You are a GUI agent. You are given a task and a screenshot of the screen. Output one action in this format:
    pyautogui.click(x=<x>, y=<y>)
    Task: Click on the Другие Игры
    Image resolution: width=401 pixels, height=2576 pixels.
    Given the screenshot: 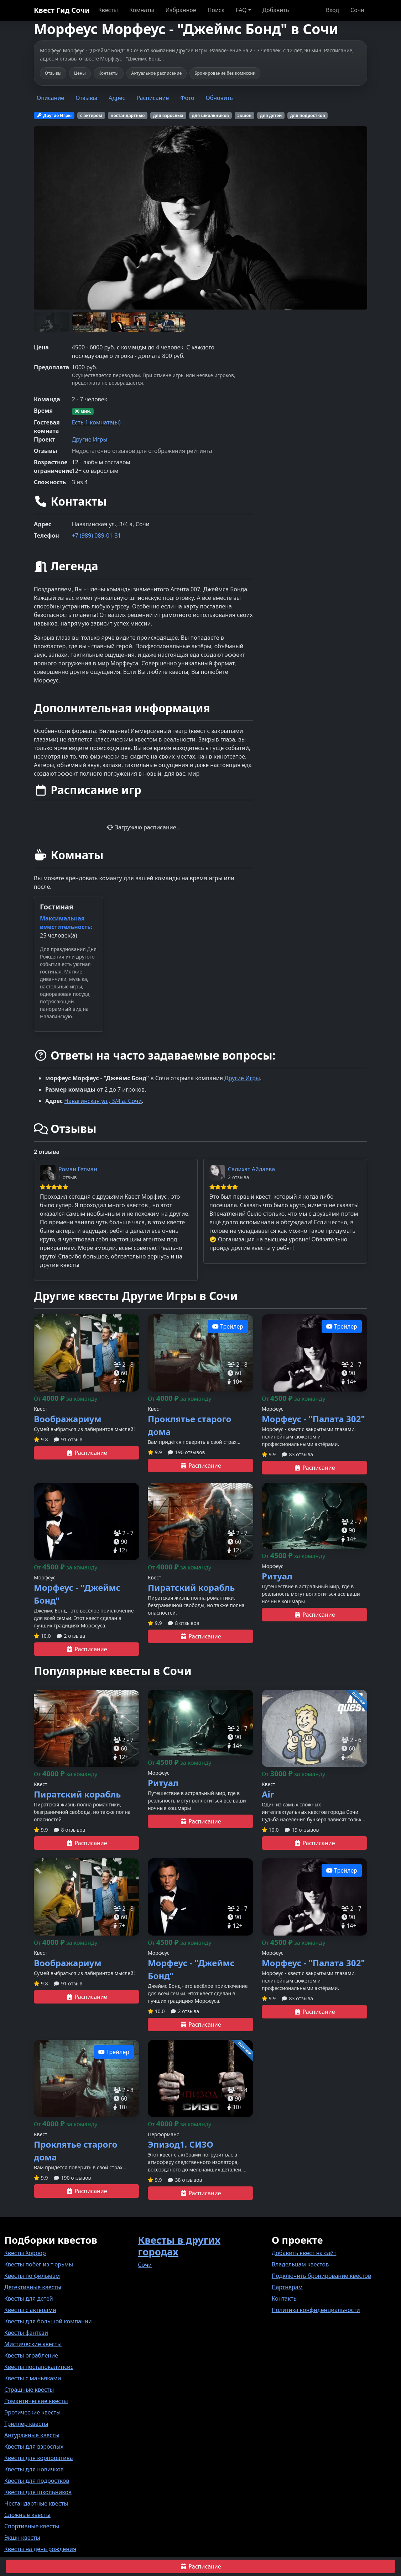 What is the action you would take?
    pyautogui.click(x=90, y=439)
    